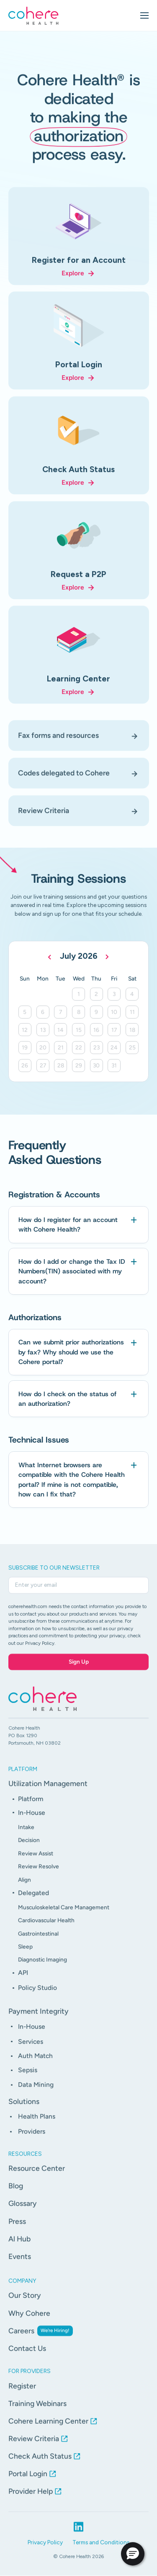 This screenshot has height=2576, width=157. What do you see at coordinates (78, 2535) in the screenshot?
I see `[LinkedIn profile link]` at bounding box center [78, 2535].